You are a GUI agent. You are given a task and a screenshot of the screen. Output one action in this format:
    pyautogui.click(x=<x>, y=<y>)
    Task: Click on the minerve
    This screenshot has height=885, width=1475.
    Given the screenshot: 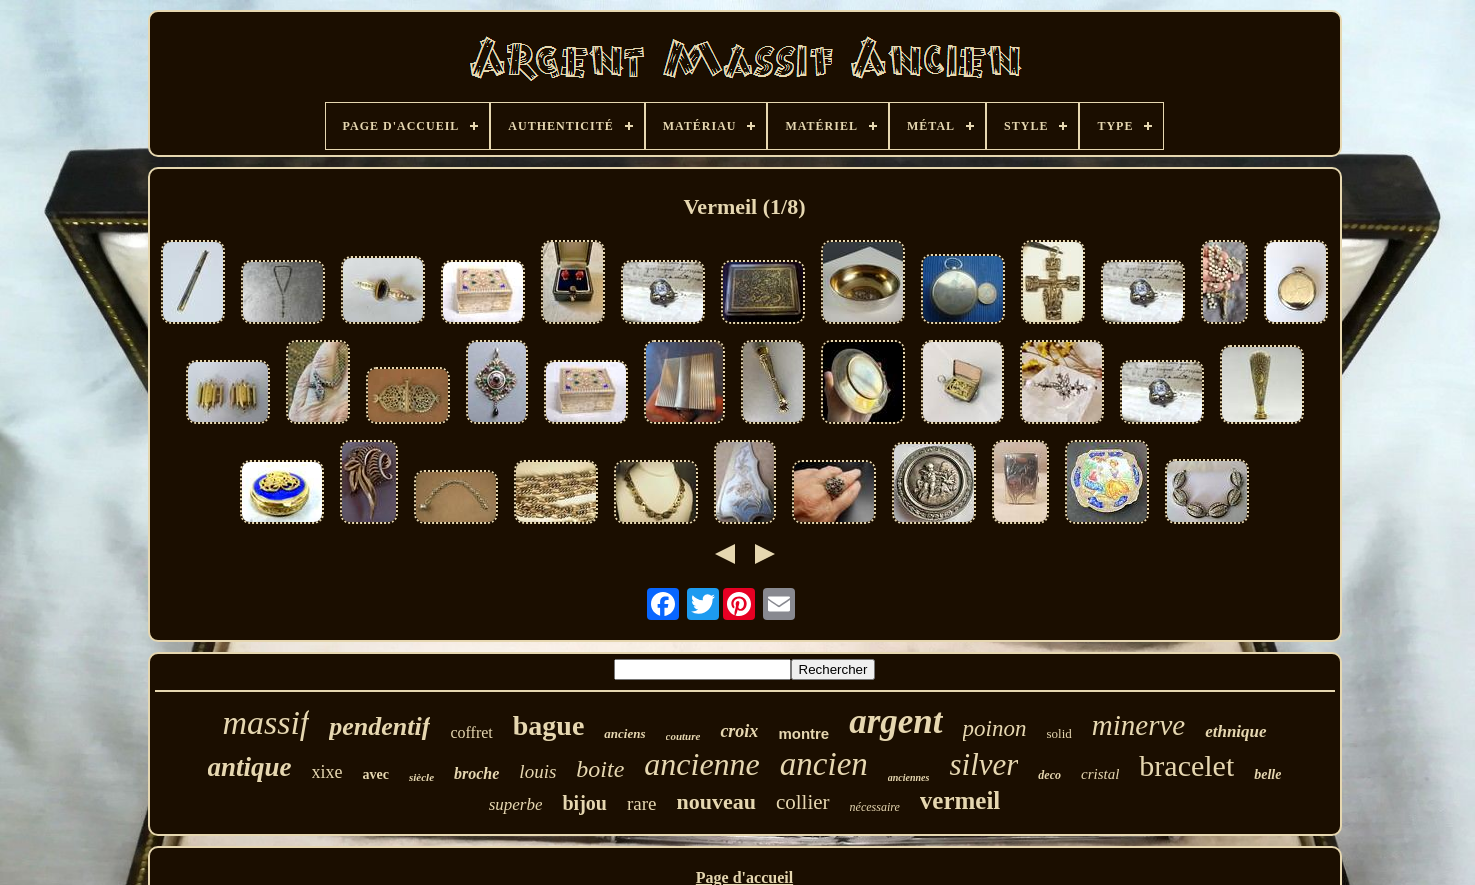 What is the action you would take?
    pyautogui.click(x=1138, y=725)
    